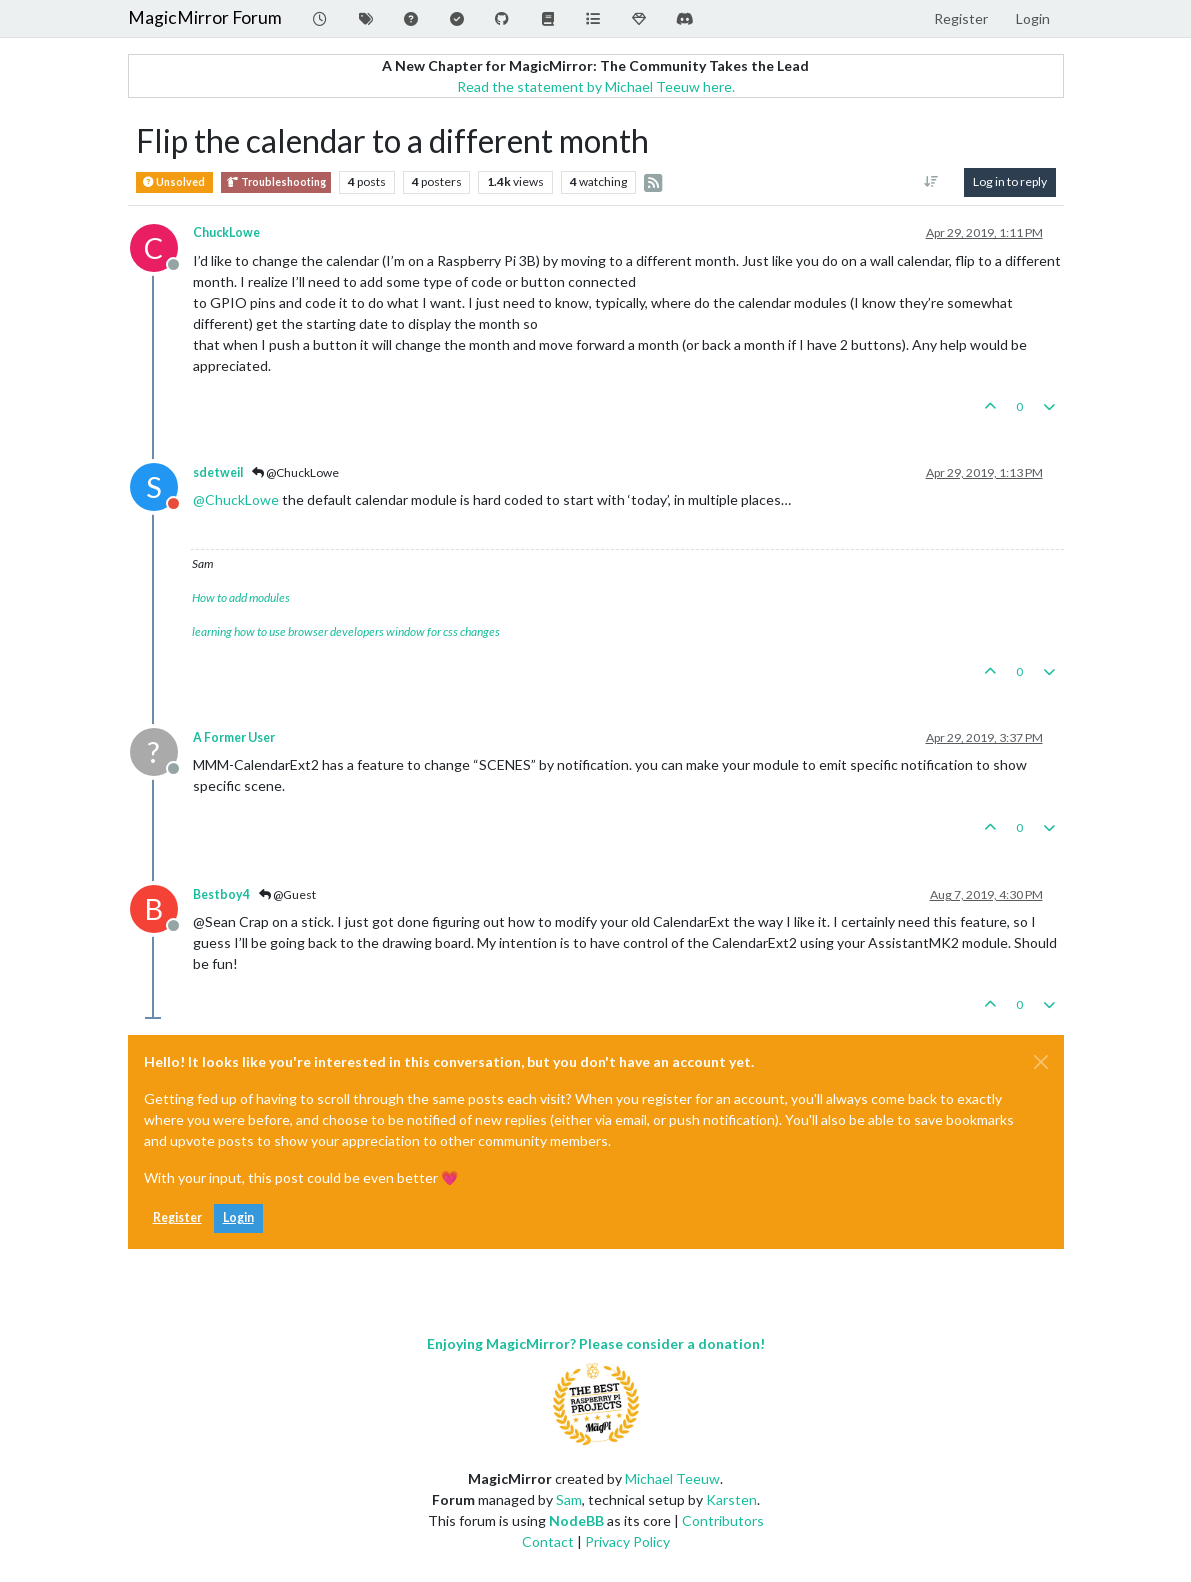  What do you see at coordinates (177, 1217) in the screenshot?
I see `Register` at bounding box center [177, 1217].